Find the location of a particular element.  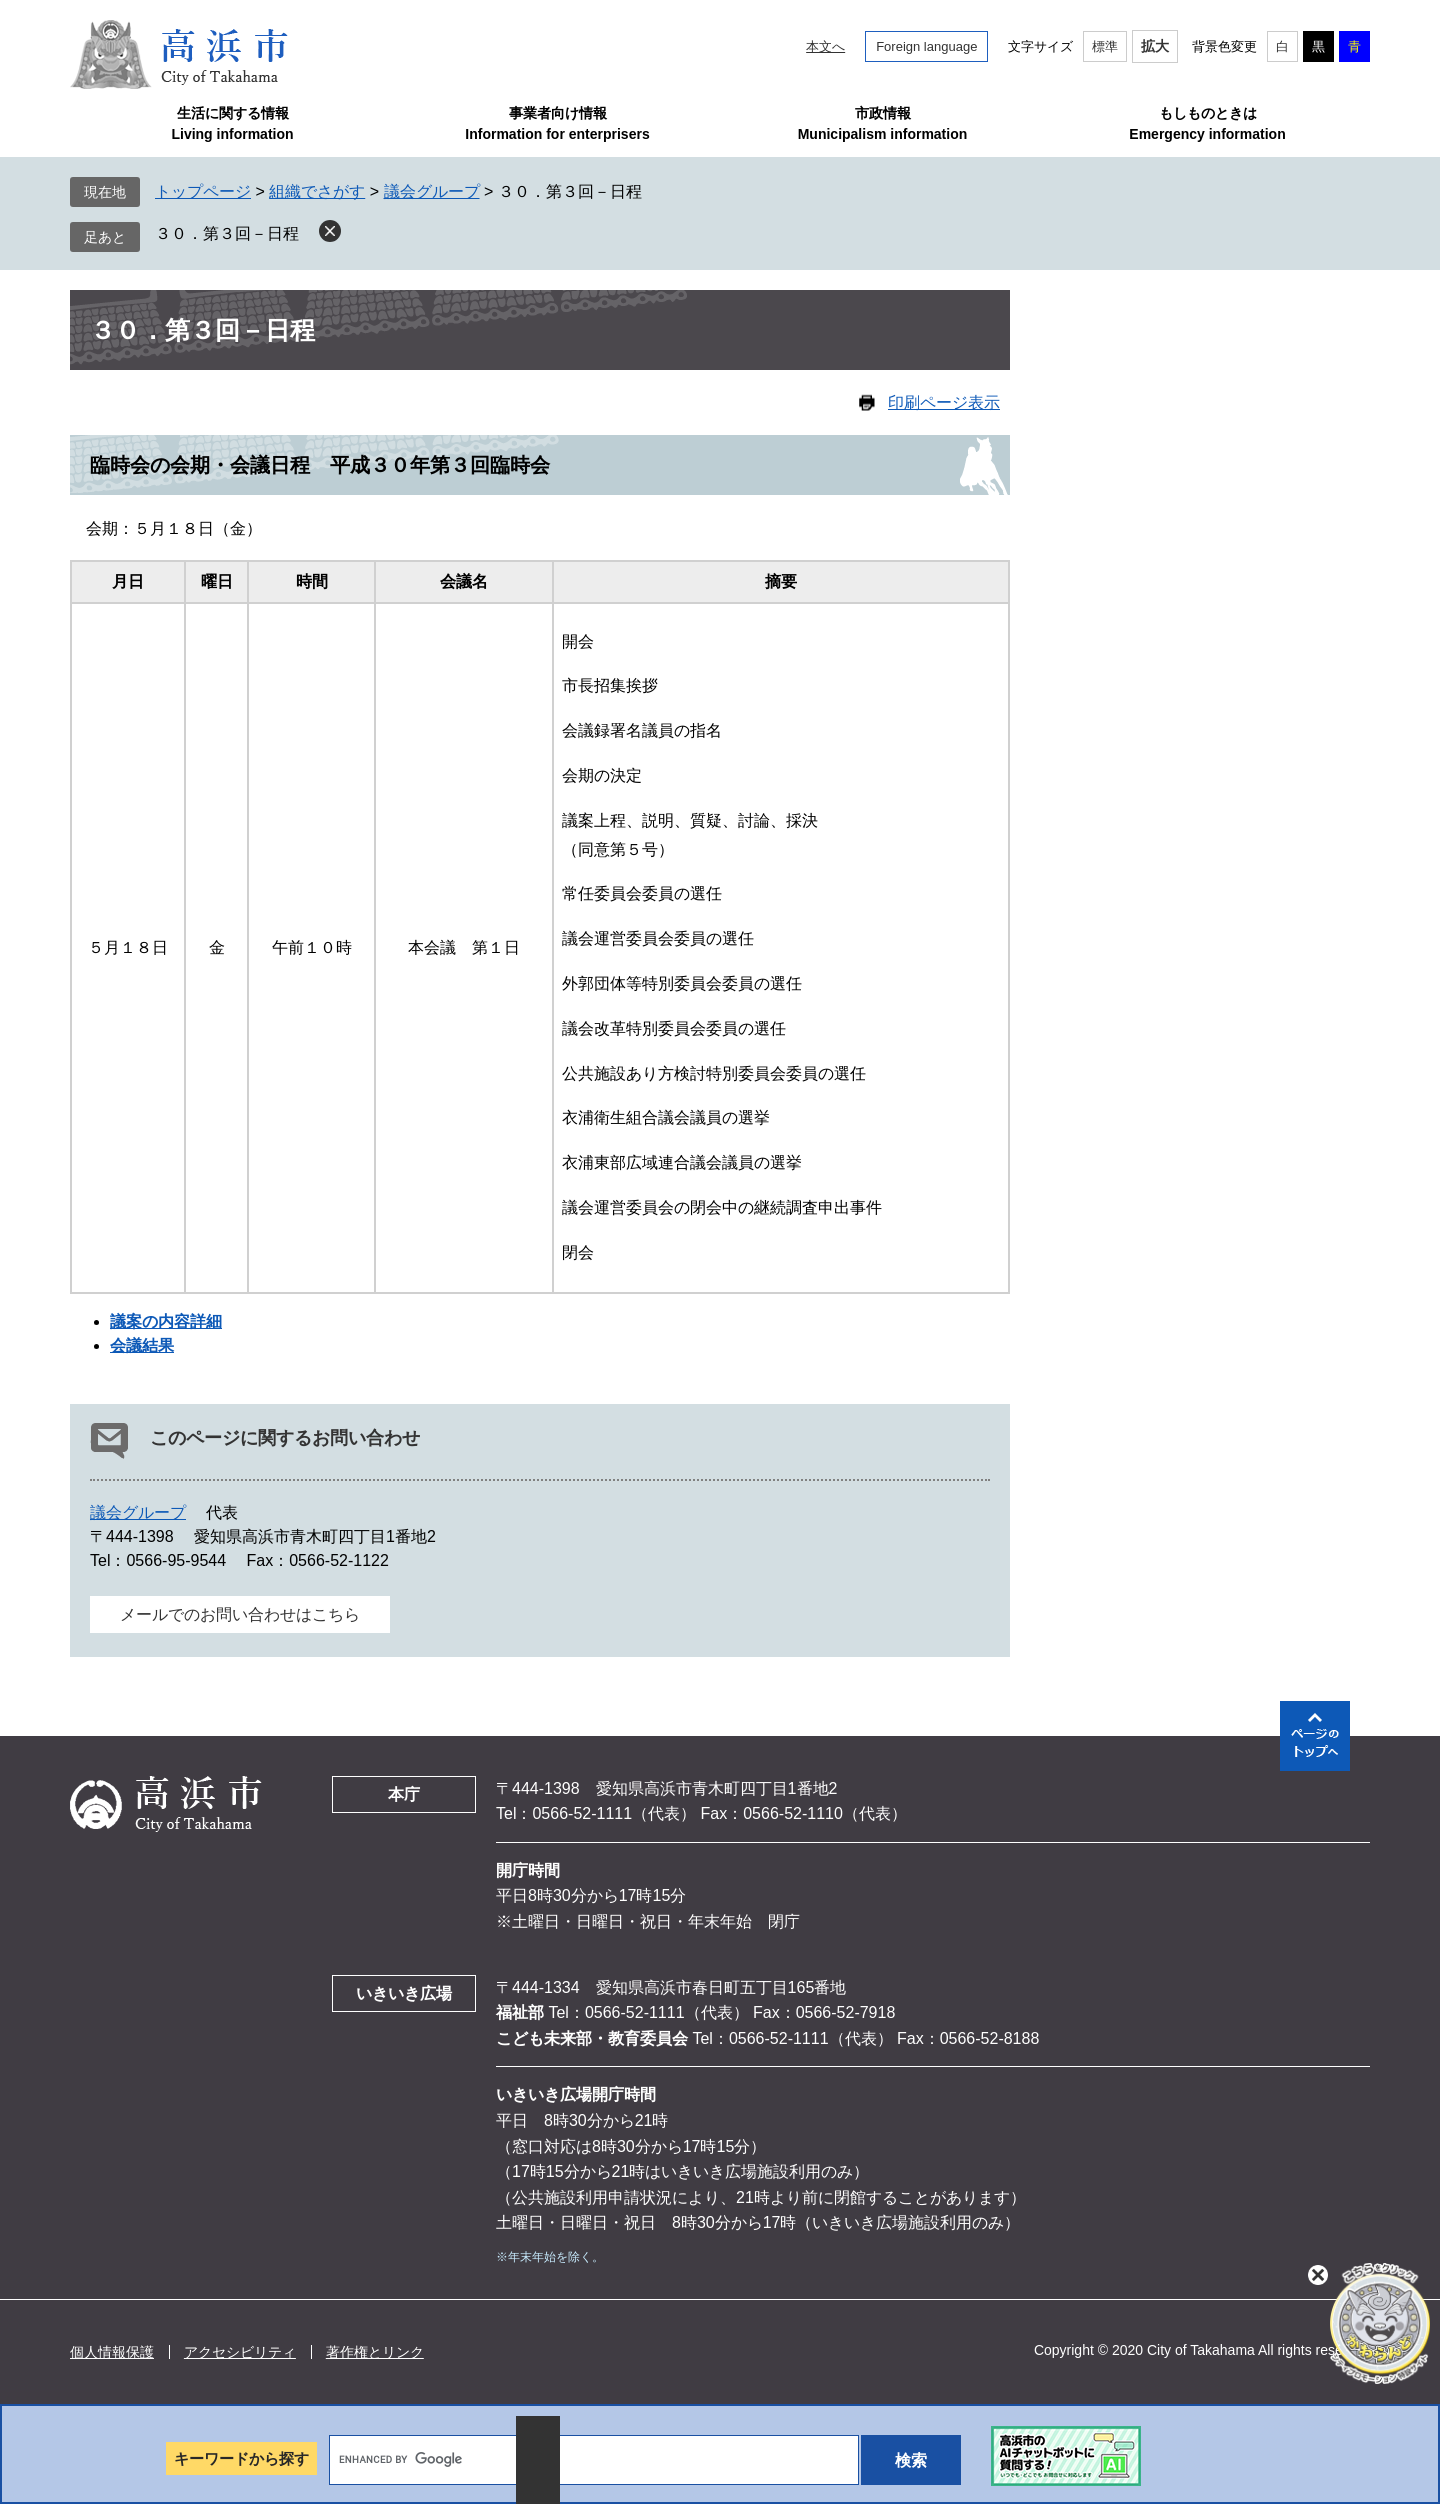

キーワードから探す is located at coordinates (241, 2458).